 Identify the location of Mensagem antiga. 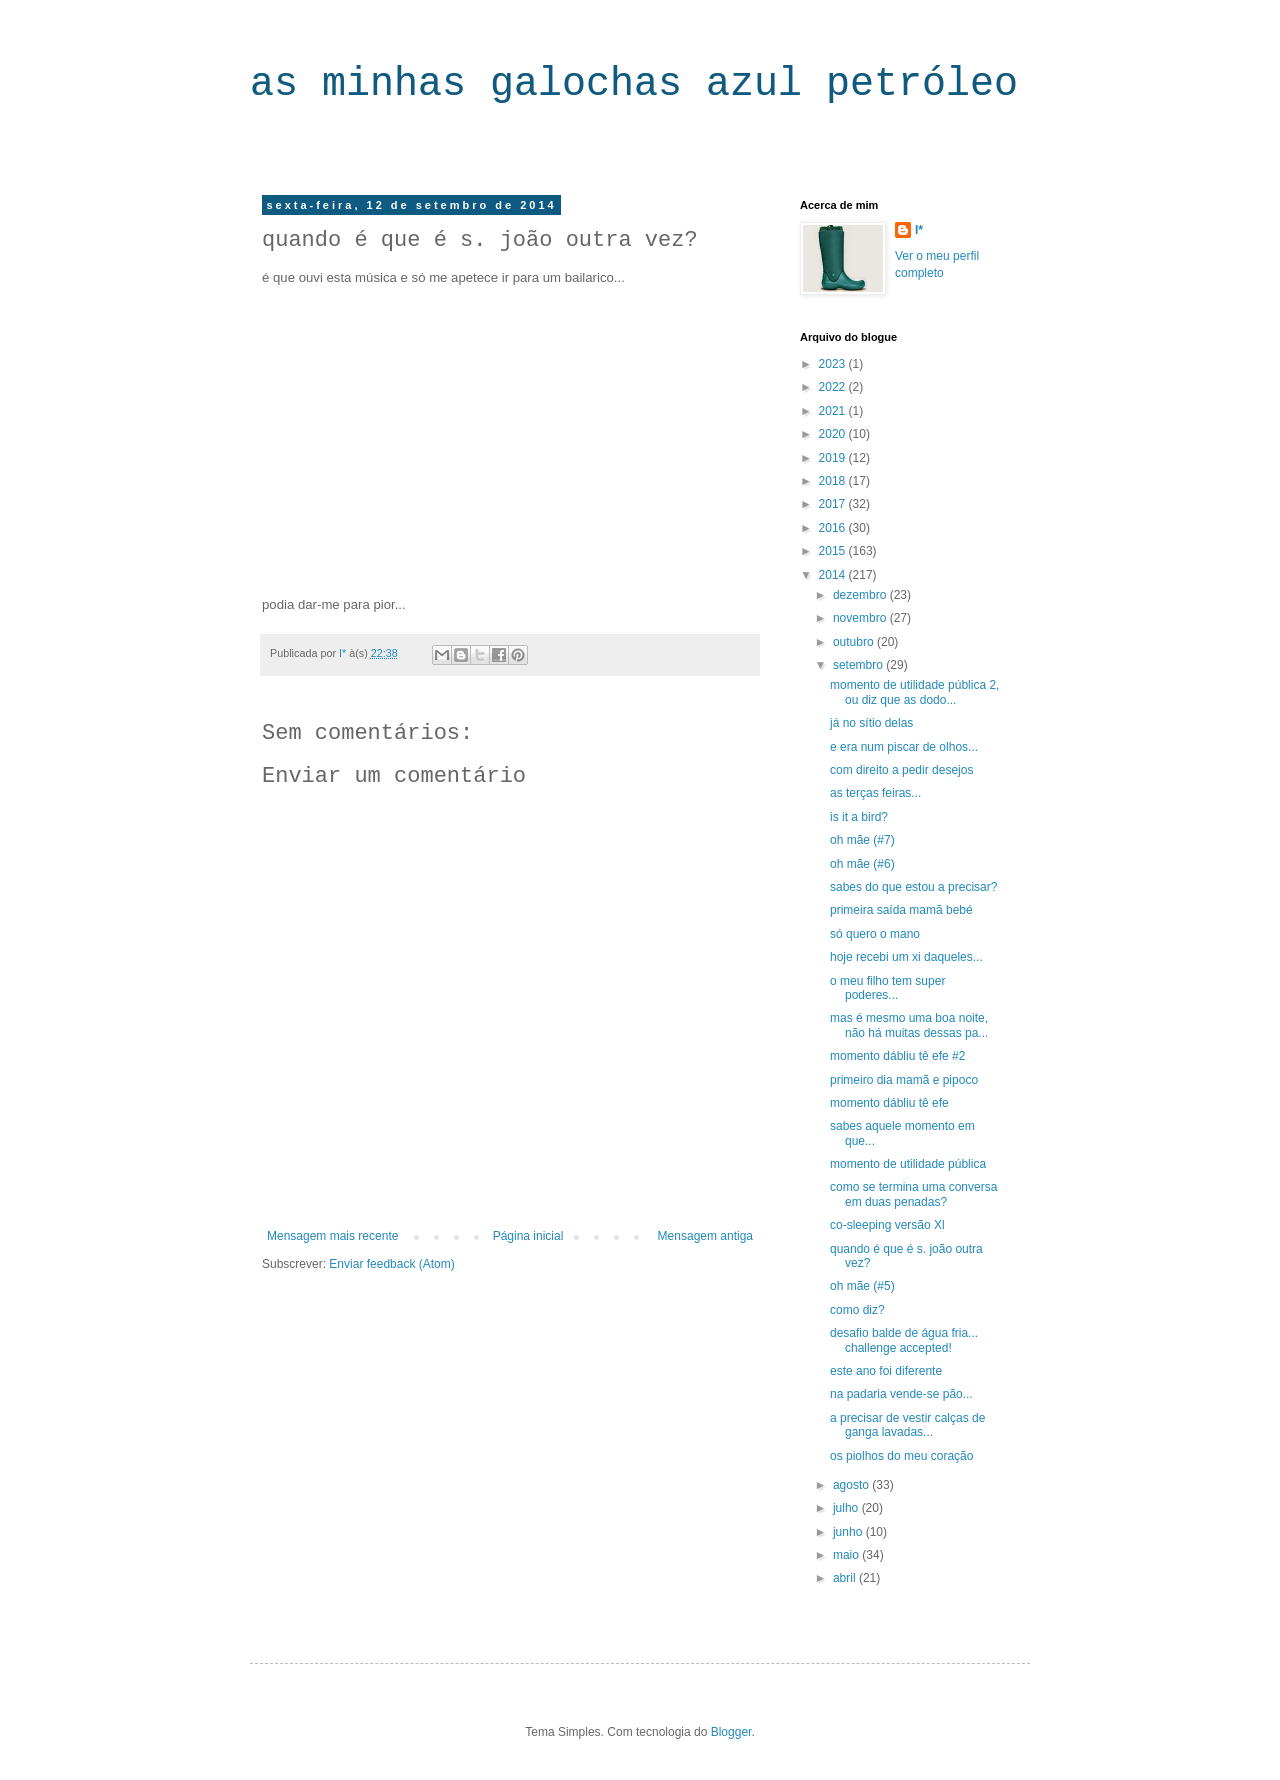
(705, 1236).